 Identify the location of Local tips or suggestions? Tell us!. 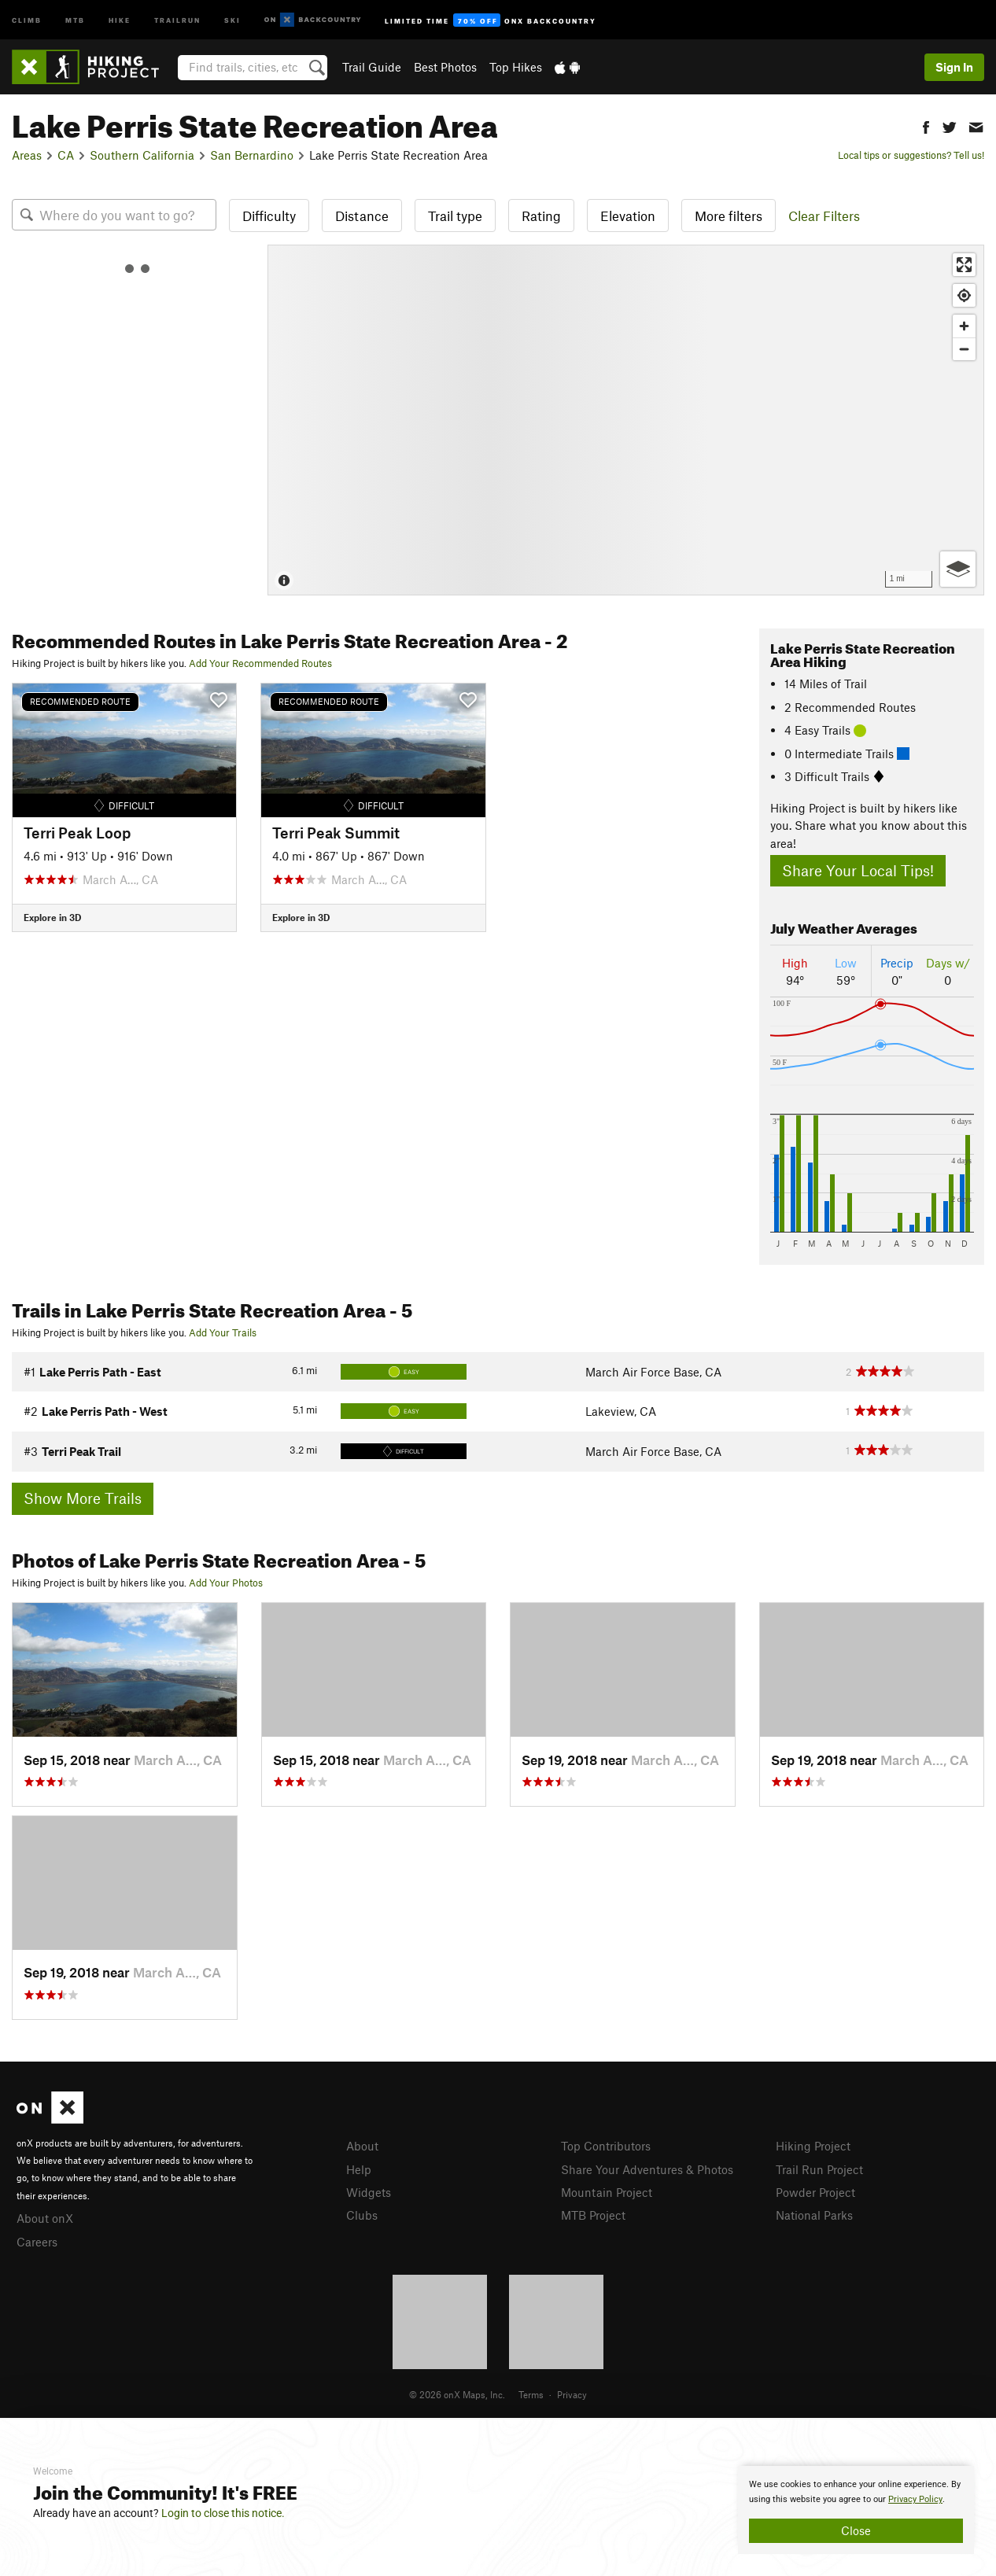
(911, 155).